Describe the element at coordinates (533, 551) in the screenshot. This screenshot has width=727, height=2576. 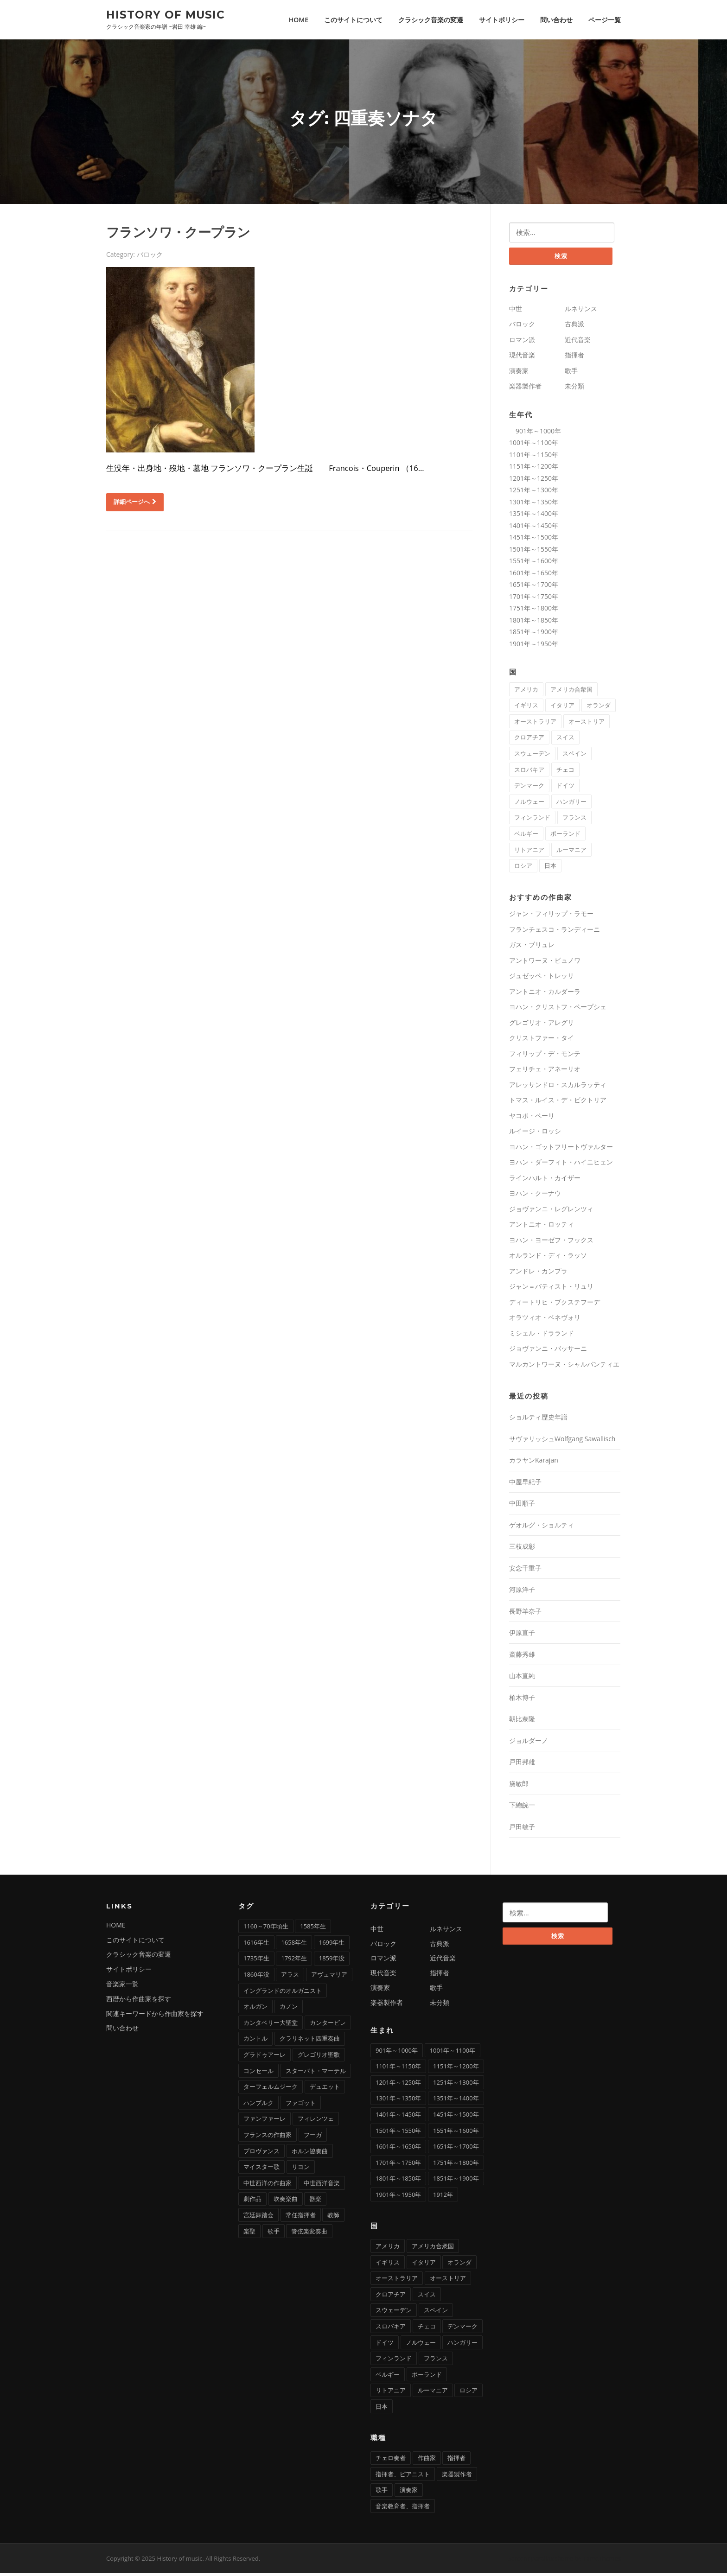
I see `1501年～1550年` at that location.